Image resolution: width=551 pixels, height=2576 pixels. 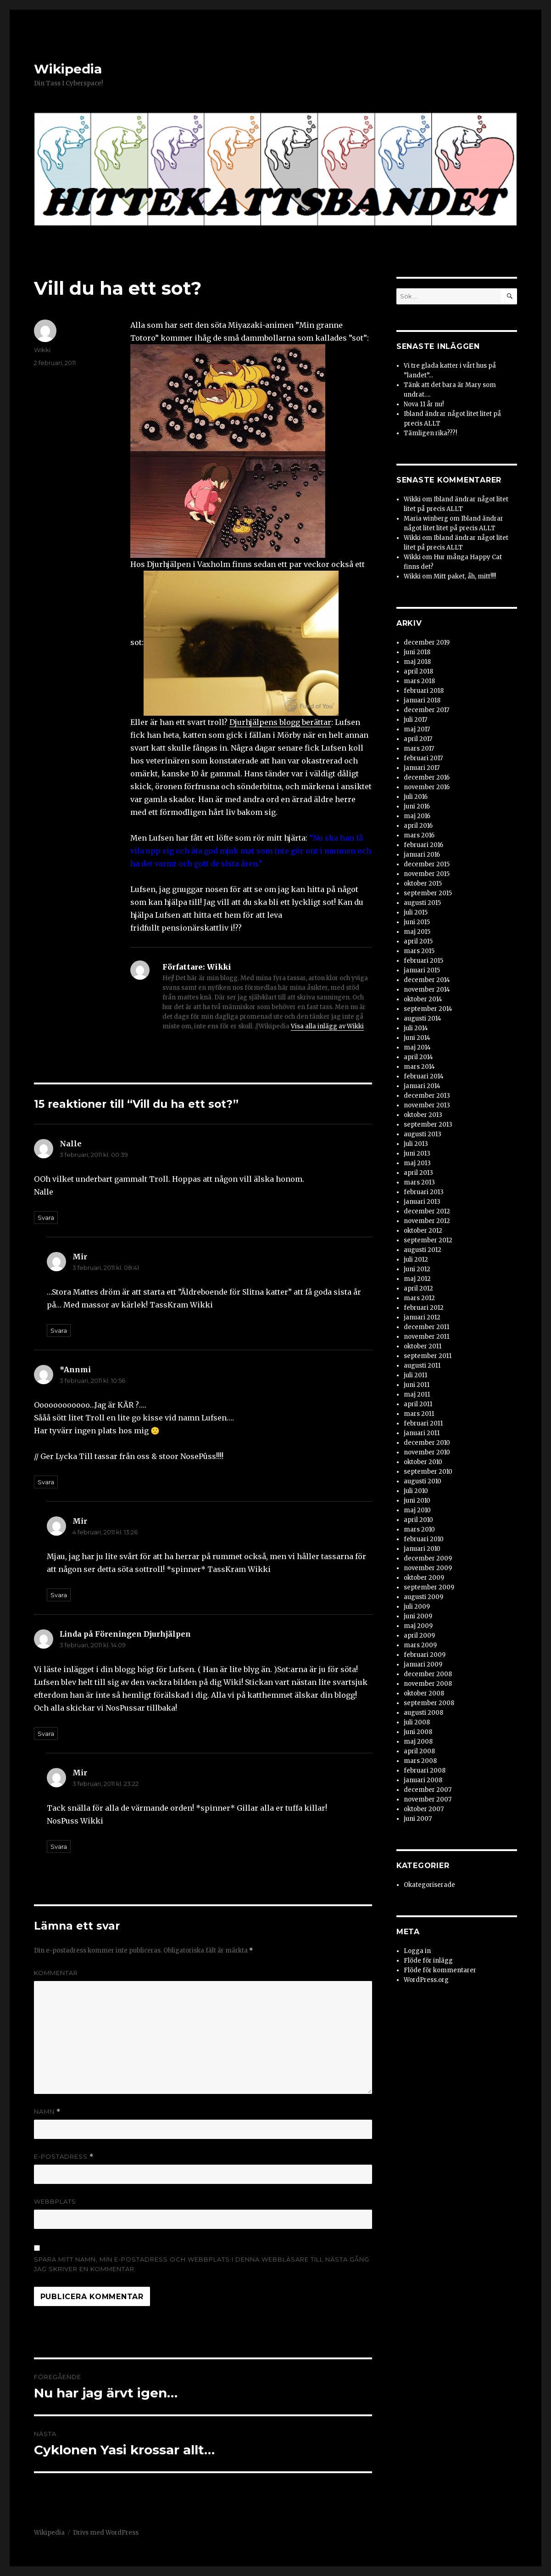 What do you see at coordinates (418, 826) in the screenshot?
I see `april 2016` at bounding box center [418, 826].